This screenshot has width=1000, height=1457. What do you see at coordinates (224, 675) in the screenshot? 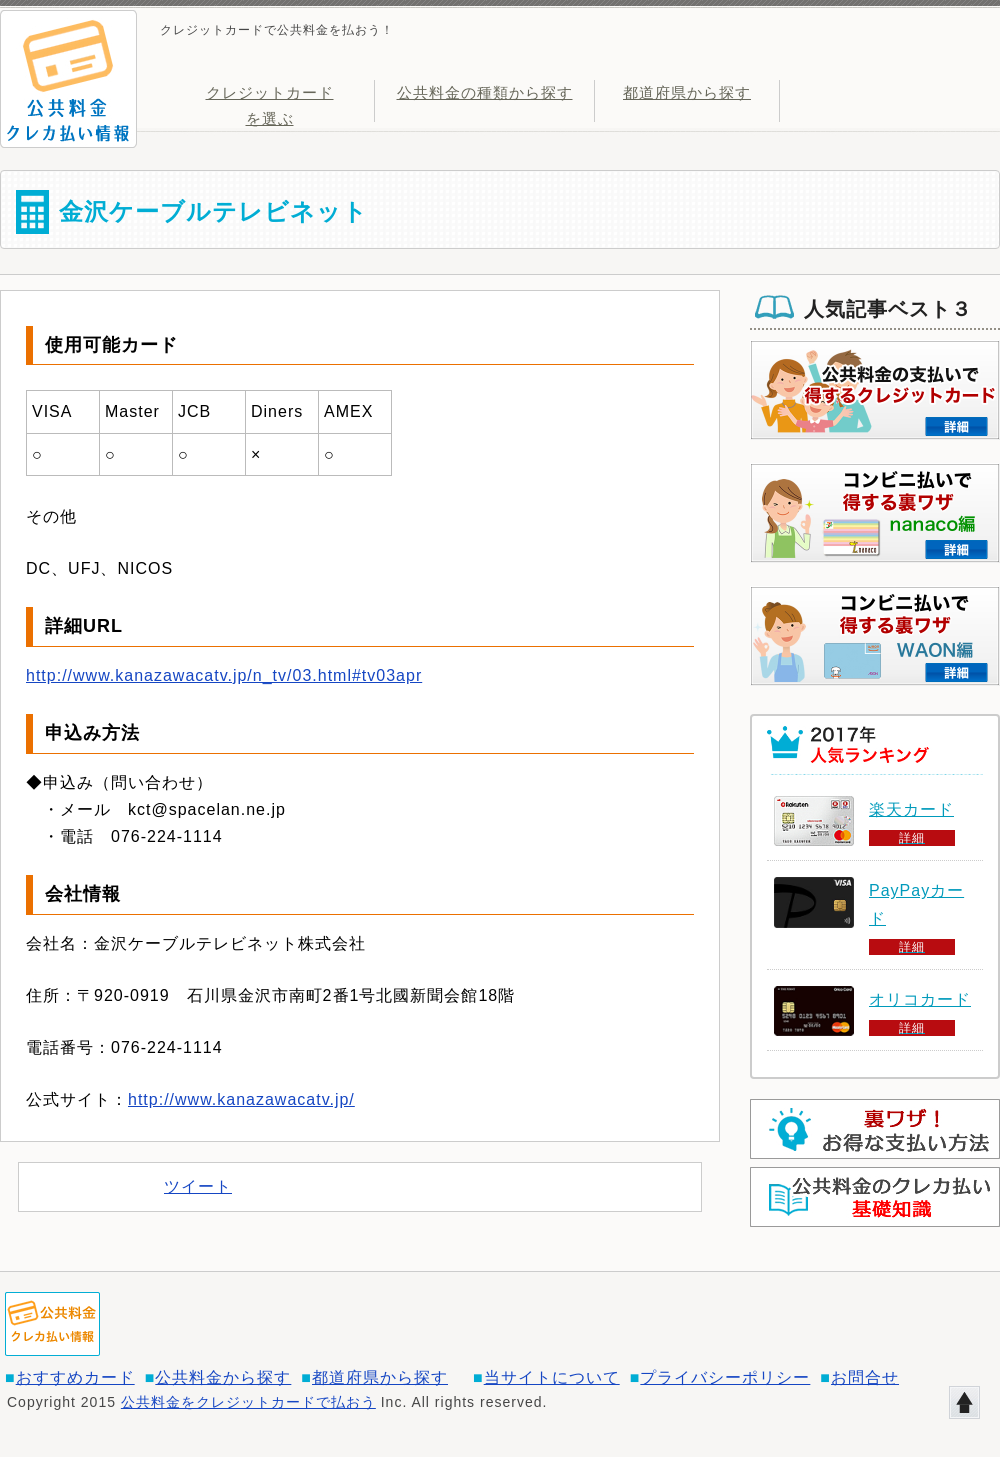
I see `http://www.kanazawacatv.jp/n_tv/03.html#tv03apr` at bounding box center [224, 675].